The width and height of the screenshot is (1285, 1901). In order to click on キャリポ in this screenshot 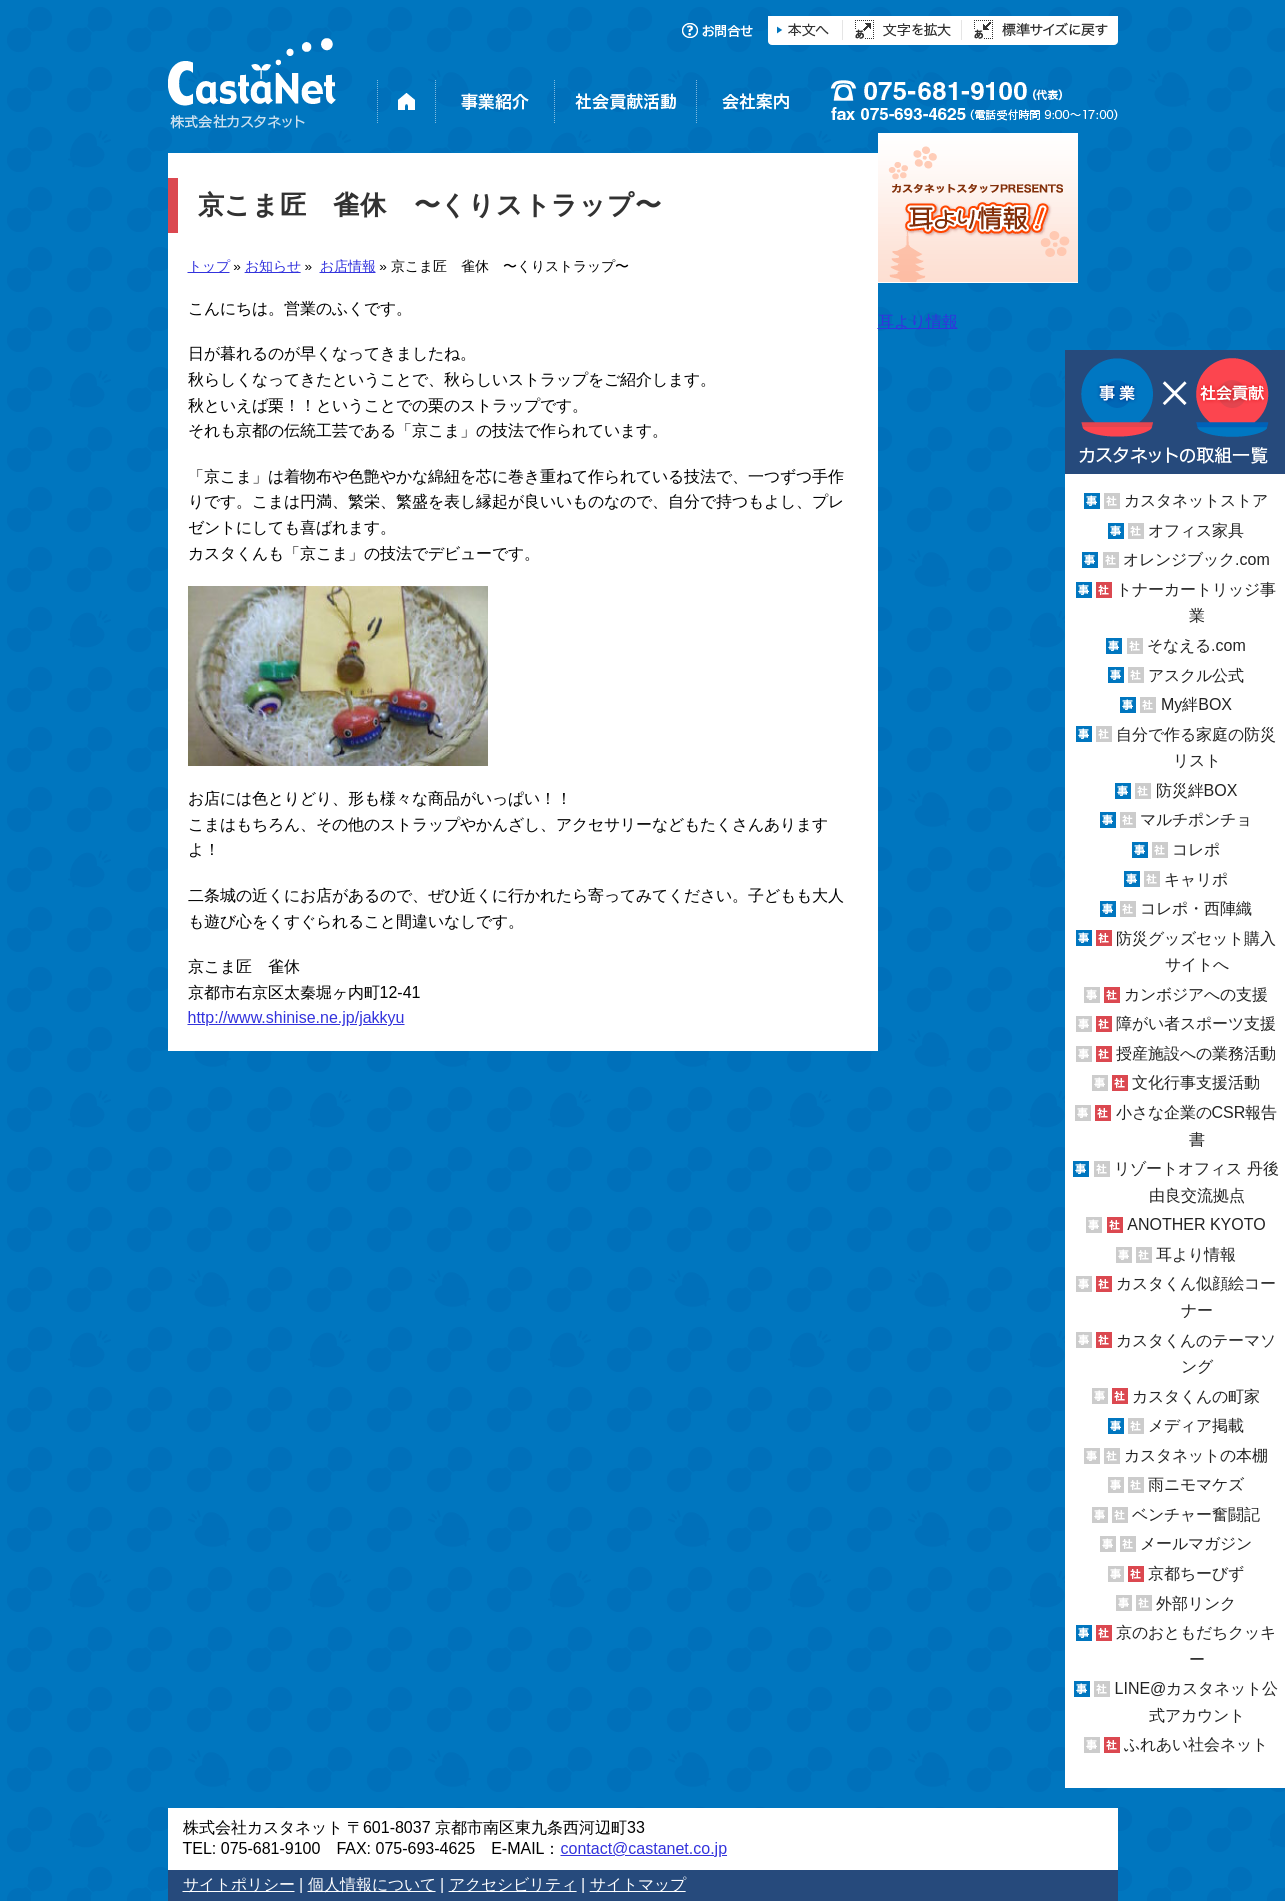, I will do `click(1196, 878)`.